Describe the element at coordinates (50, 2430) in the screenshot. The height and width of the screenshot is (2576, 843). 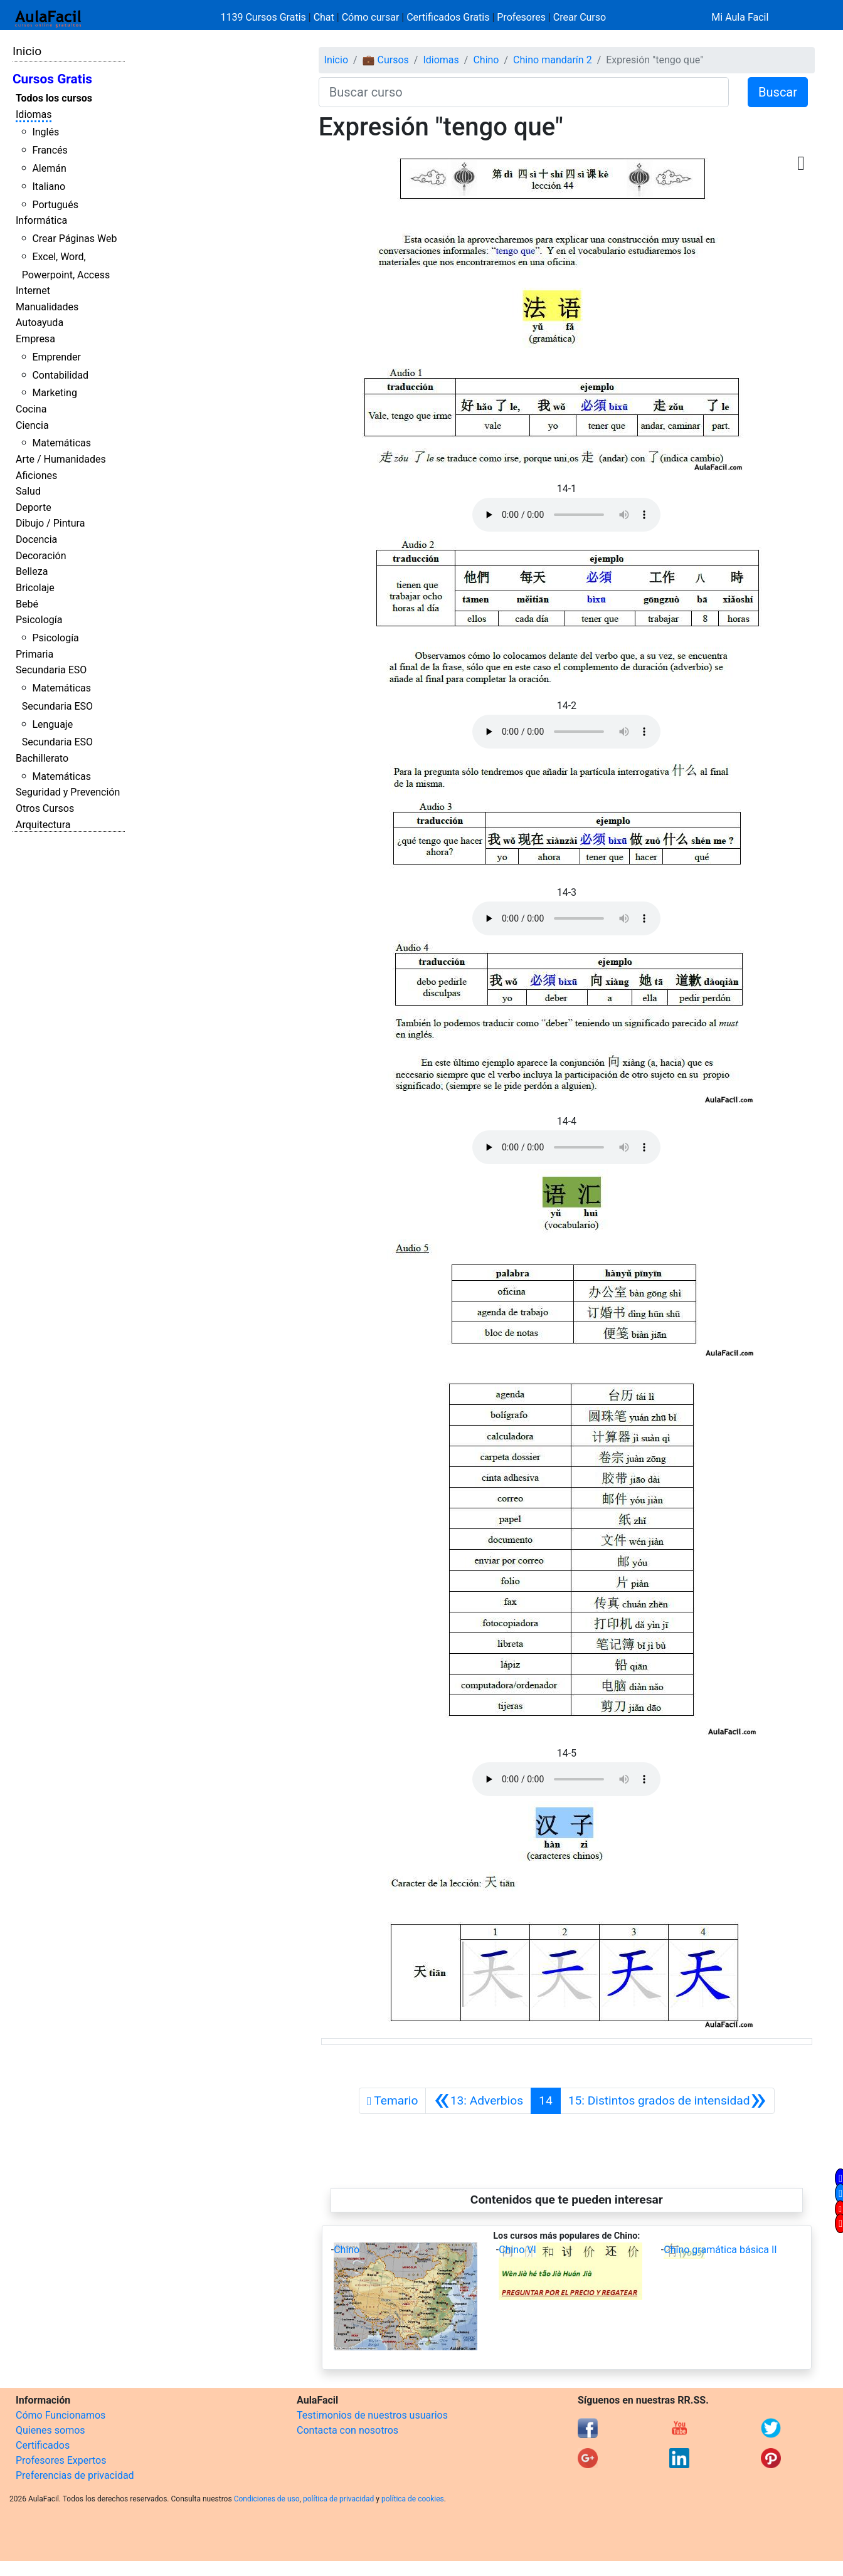
I see `Quienes somos` at that location.